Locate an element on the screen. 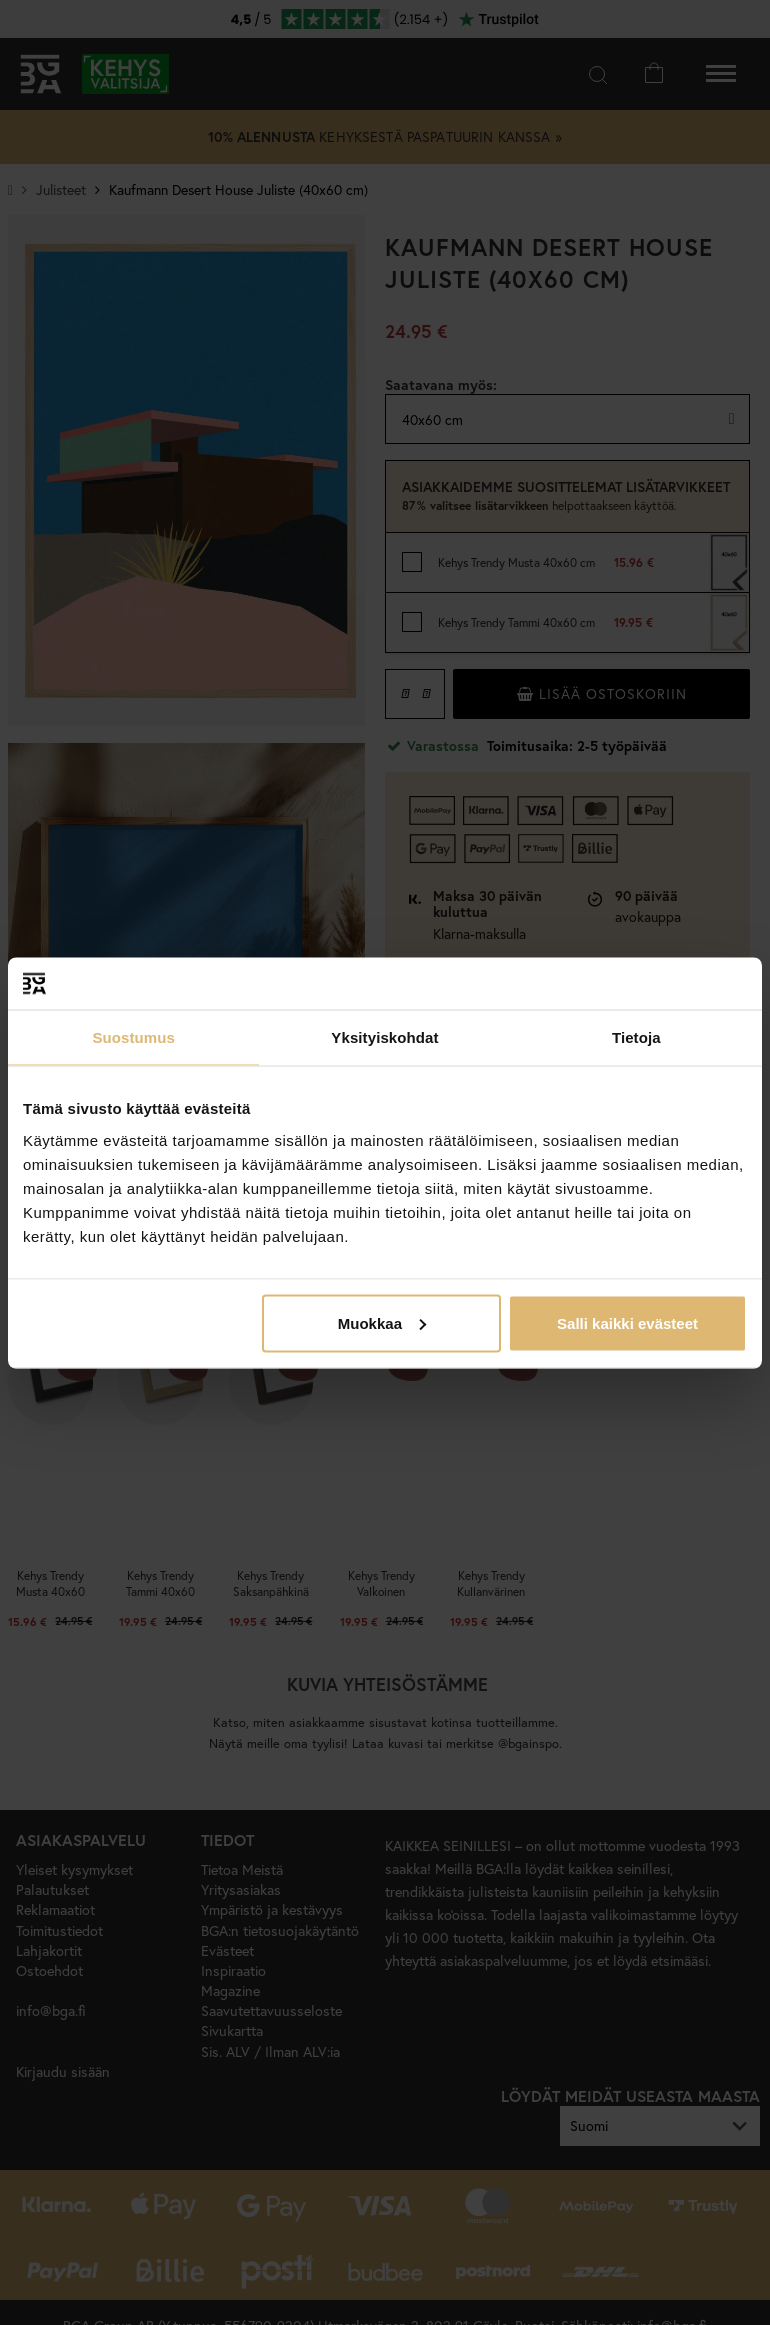  Suostumus [tab] is located at coordinates (133, 1037).